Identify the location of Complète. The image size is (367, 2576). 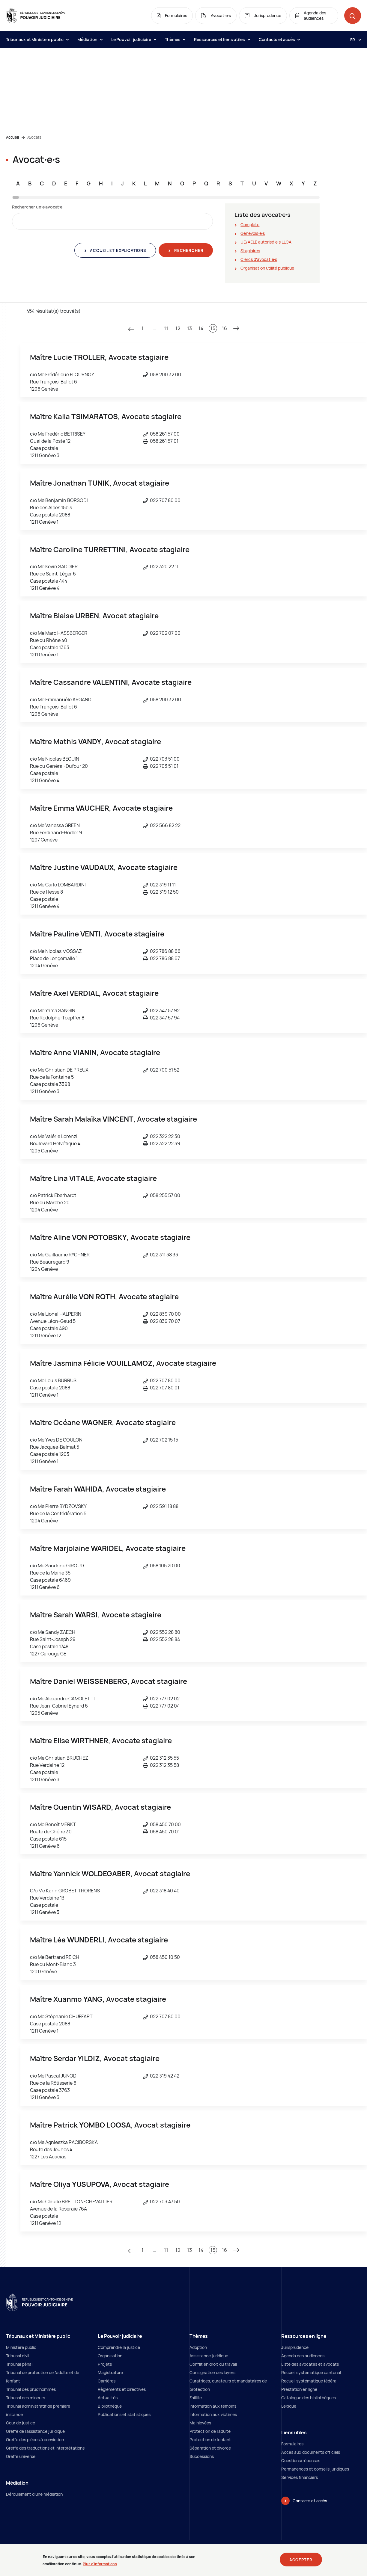
(249, 224).